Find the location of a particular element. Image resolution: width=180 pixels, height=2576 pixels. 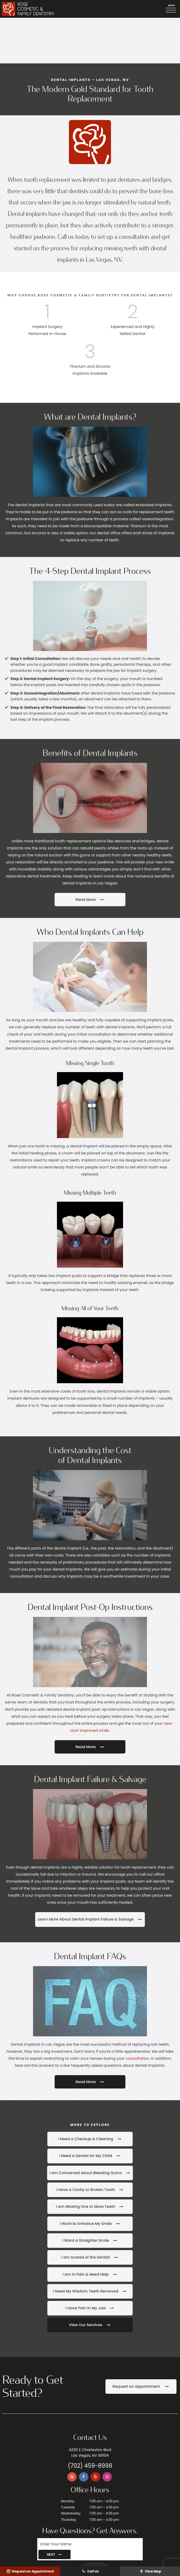

4230 E Charleston Blvd Las Vegas, NV 89104 is located at coordinates (90, 2359).